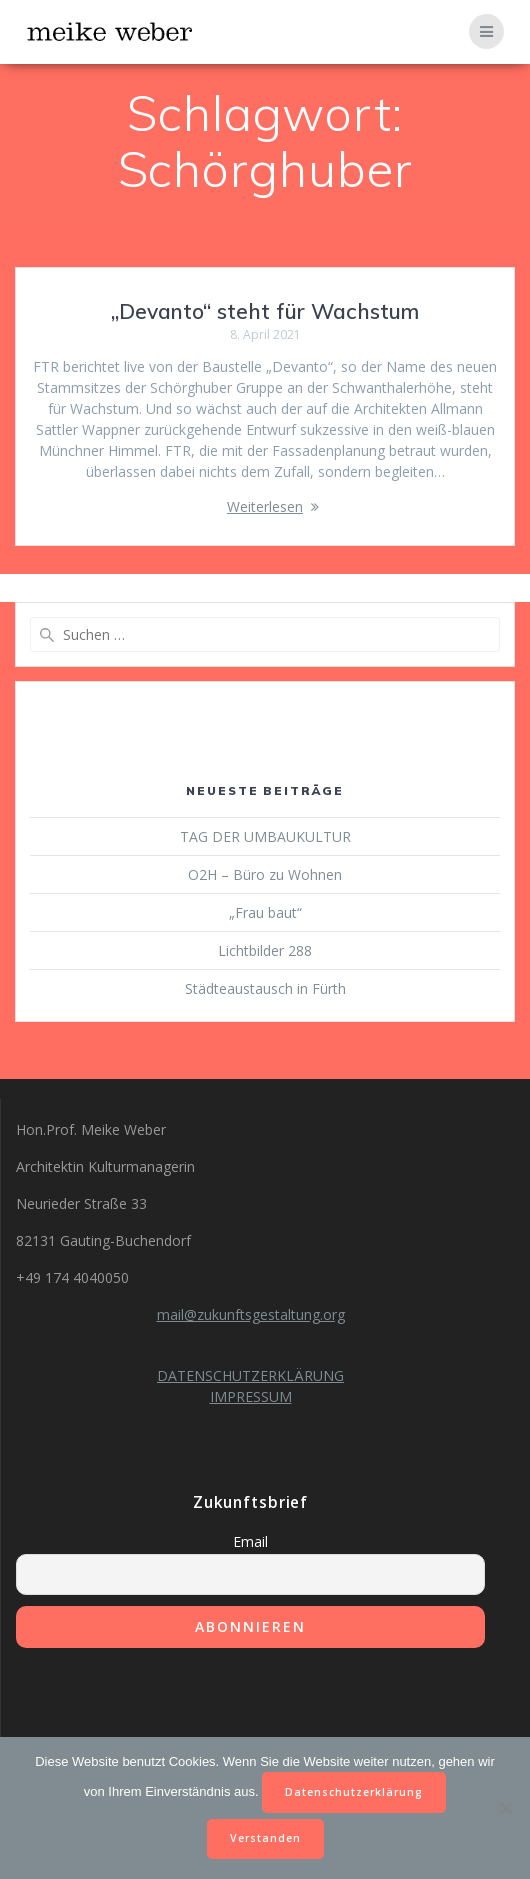 This screenshot has height=1879, width=530. Describe the element at coordinates (354, 1792) in the screenshot. I see `Datenschutzerklärung` at that location.